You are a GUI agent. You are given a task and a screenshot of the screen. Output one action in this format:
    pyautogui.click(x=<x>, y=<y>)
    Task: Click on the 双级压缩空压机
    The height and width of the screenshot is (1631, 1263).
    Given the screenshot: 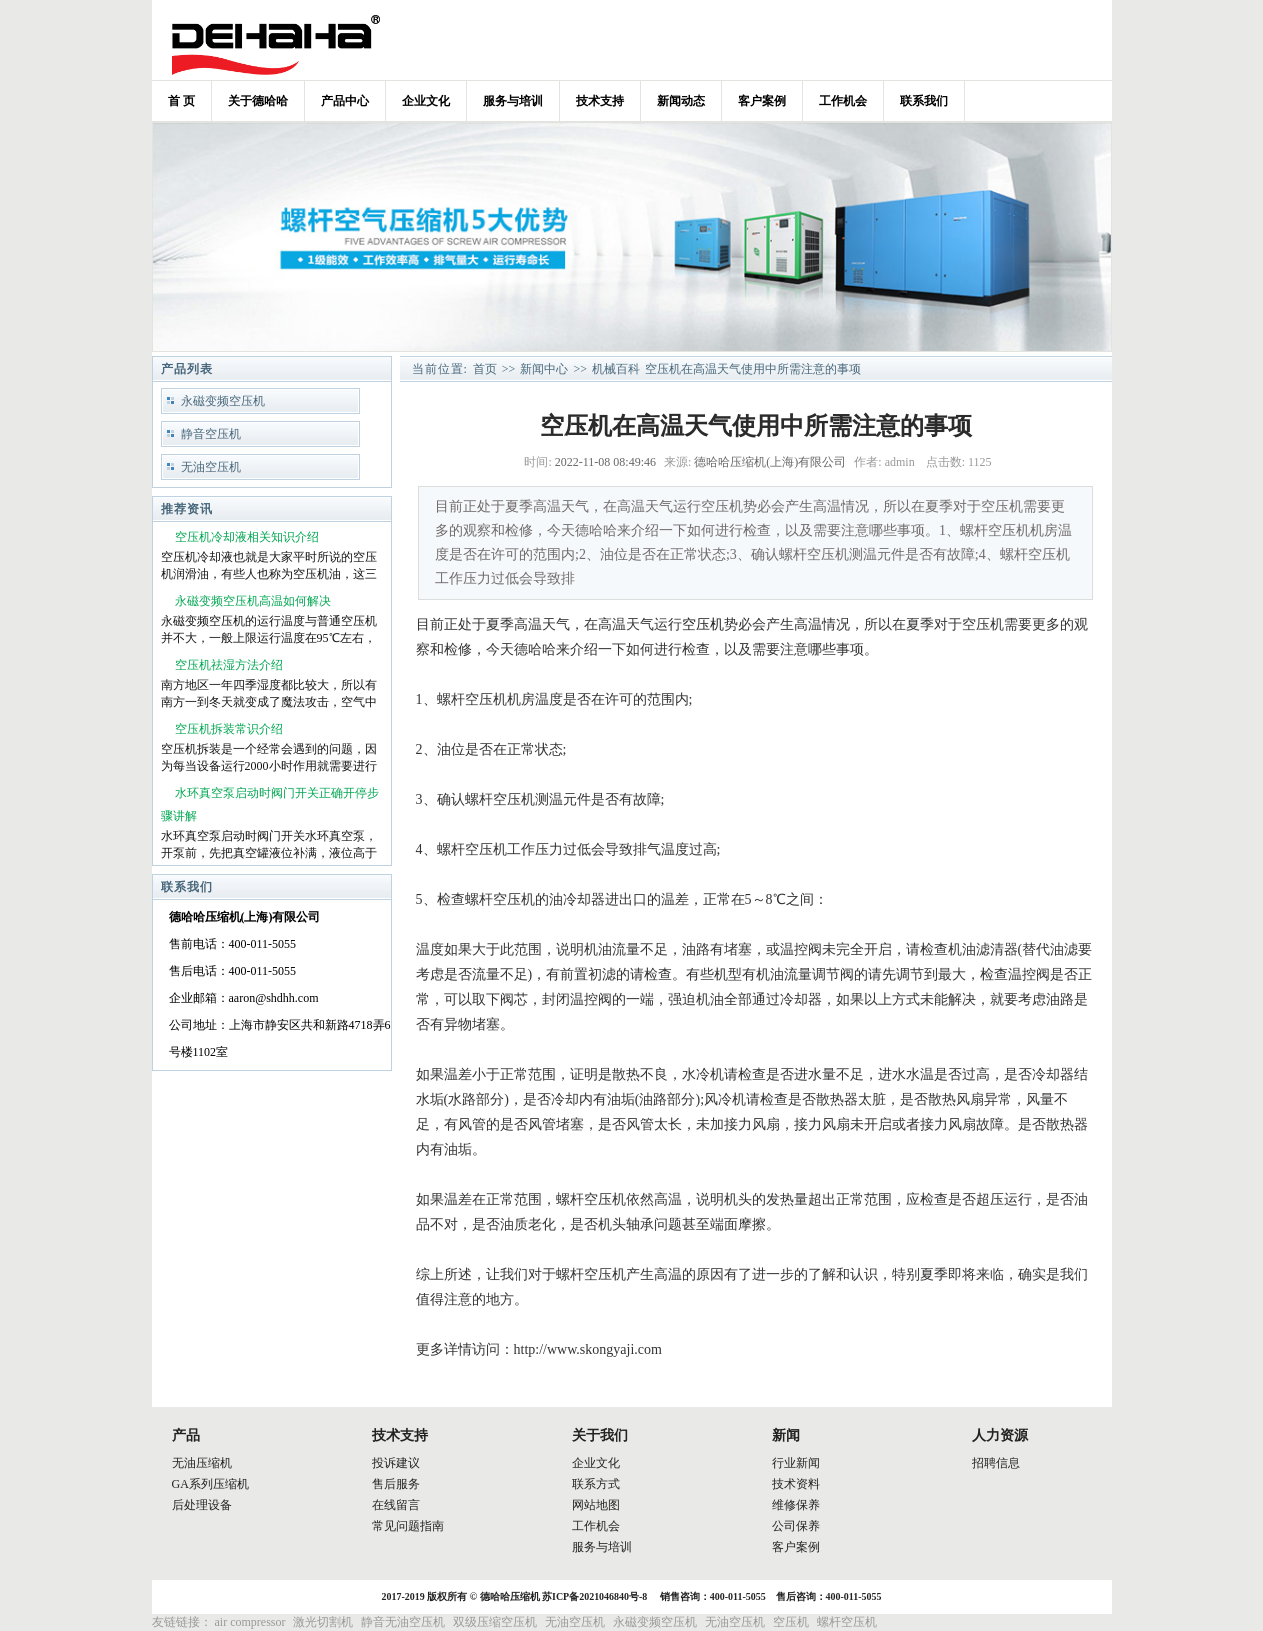 What is the action you would take?
    pyautogui.click(x=495, y=1622)
    